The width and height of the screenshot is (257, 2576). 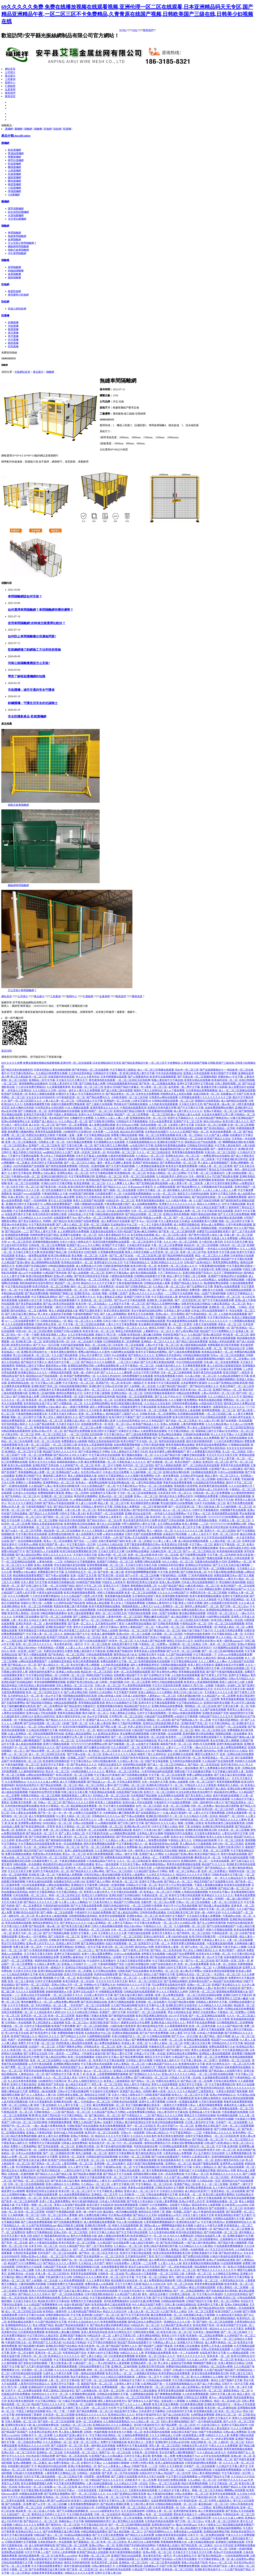 What do you see at coordinates (201, 1829) in the screenshot?
I see `亚洲欧美日韩亚洲欧美日韩` at bounding box center [201, 1829].